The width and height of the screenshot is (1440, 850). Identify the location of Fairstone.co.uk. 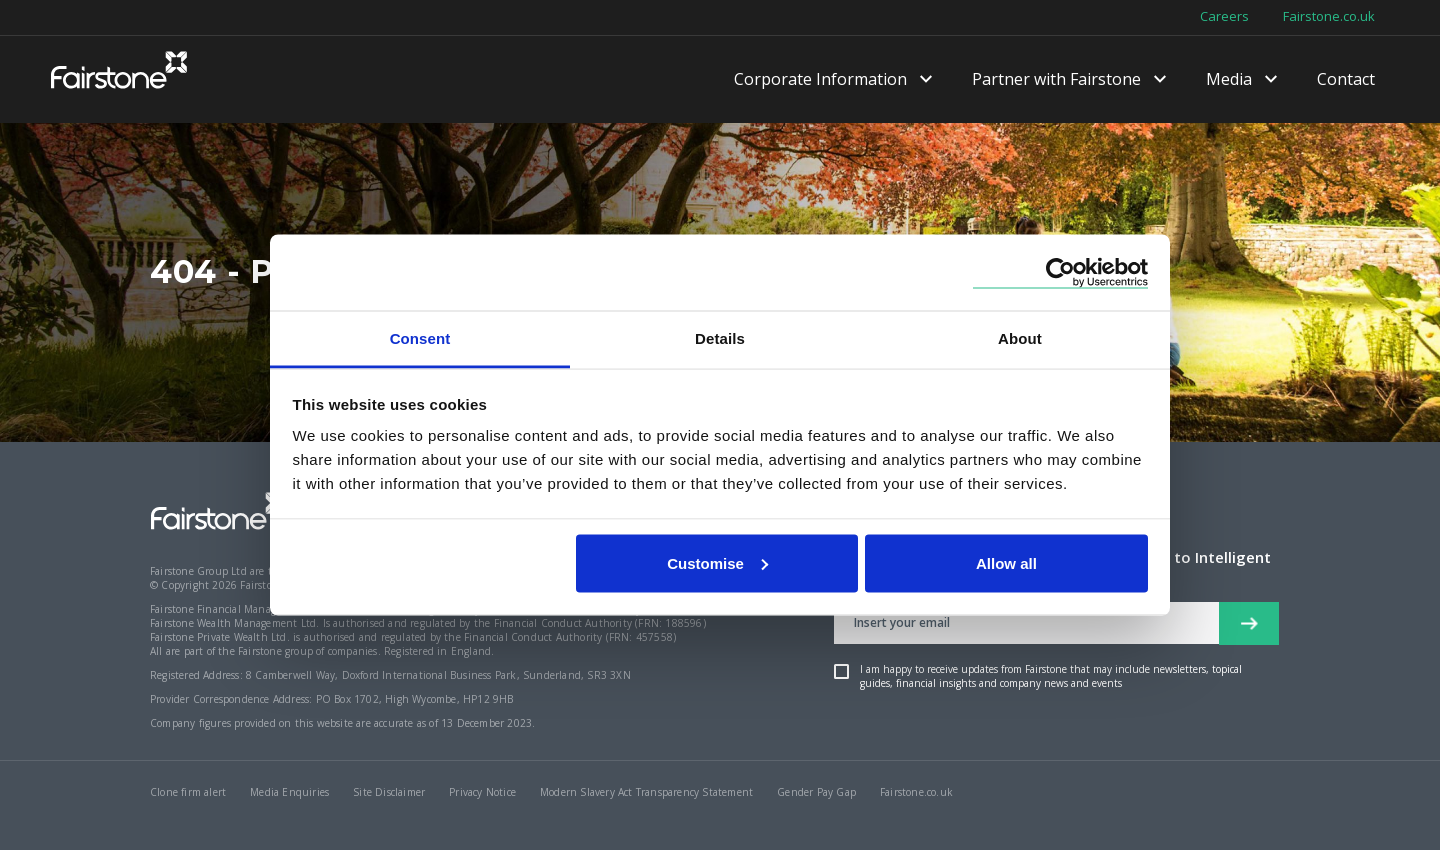
(1329, 17).